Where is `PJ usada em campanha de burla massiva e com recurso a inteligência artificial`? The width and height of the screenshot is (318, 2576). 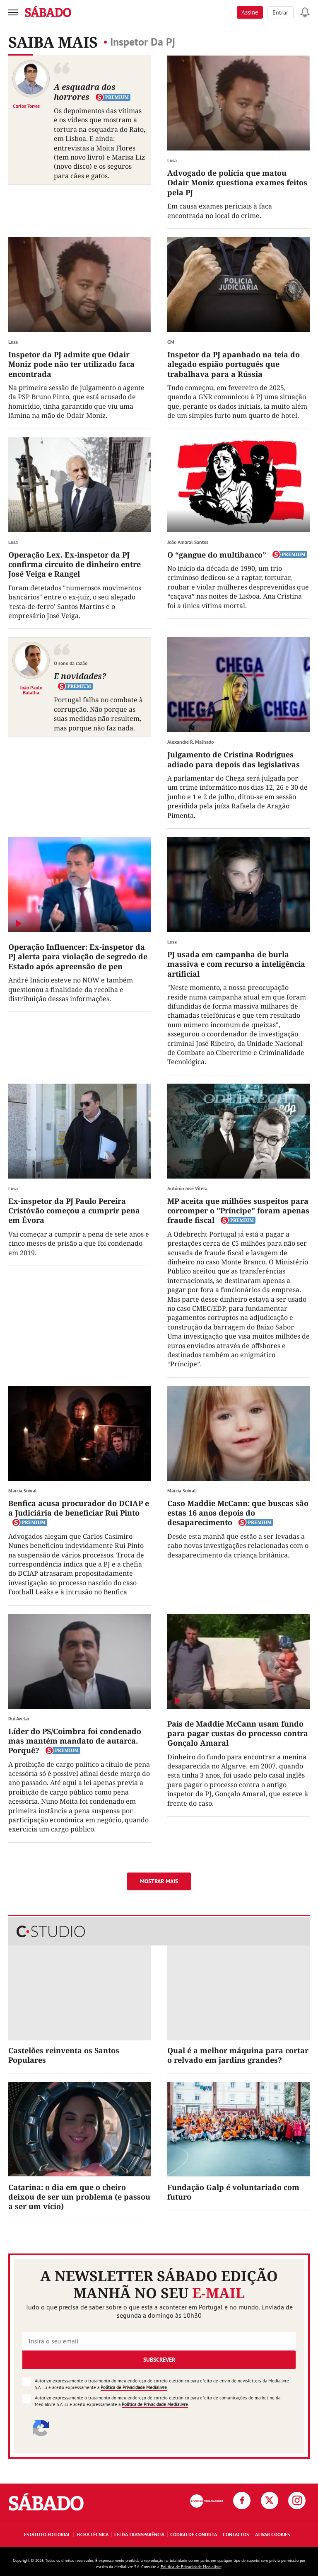 PJ usada em campanha de burla massiva e com recurso a inteligência artificial is located at coordinates (236, 964).